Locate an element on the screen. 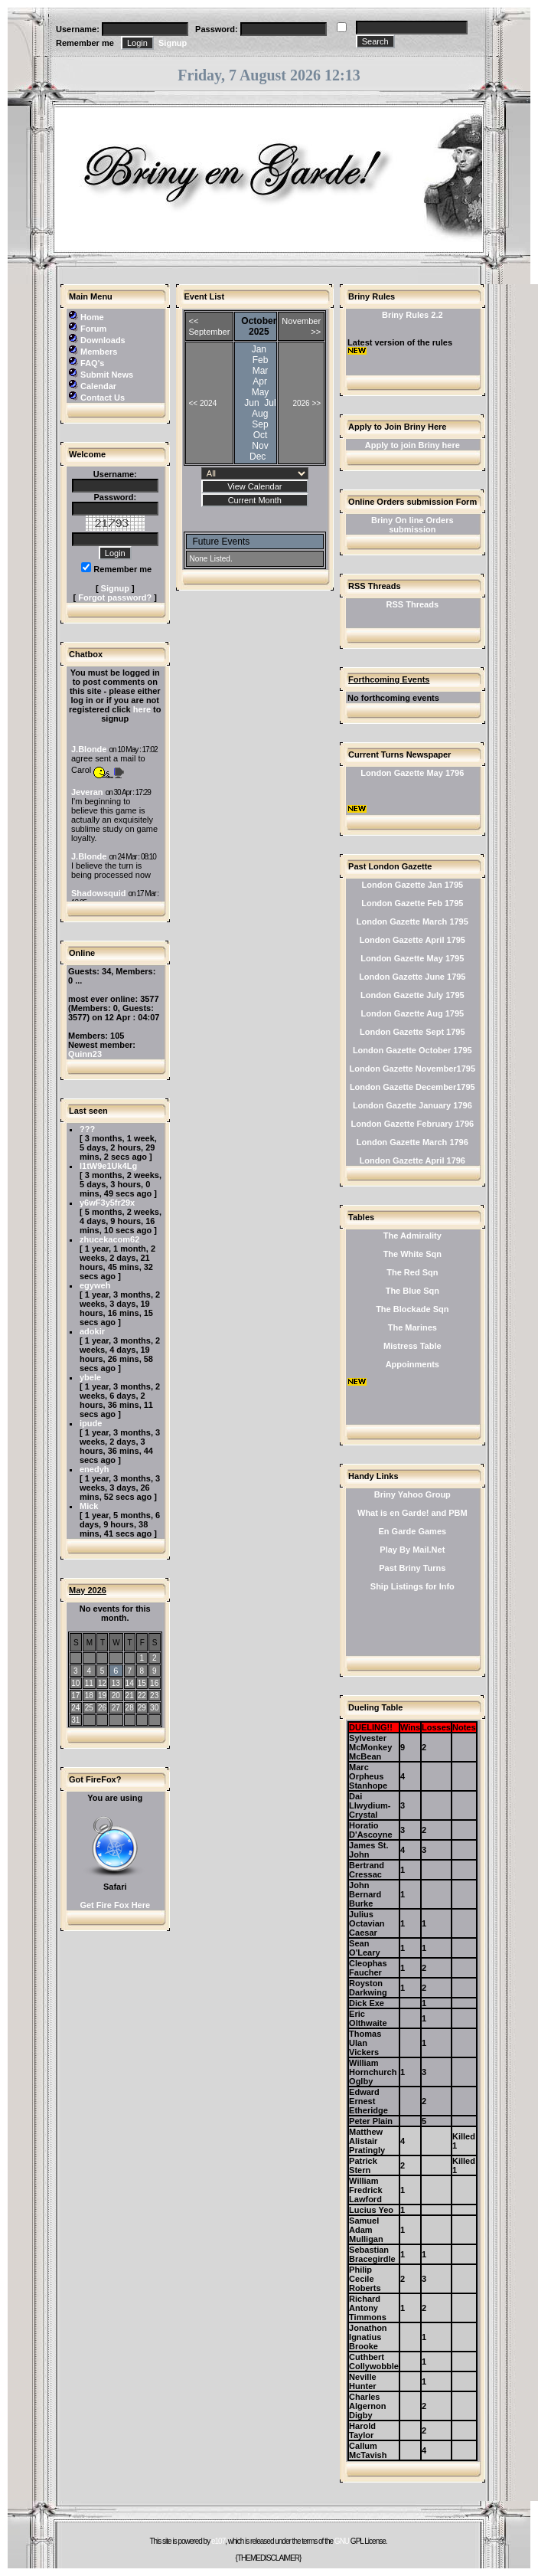  15 is located at coordinates (142, 1683).